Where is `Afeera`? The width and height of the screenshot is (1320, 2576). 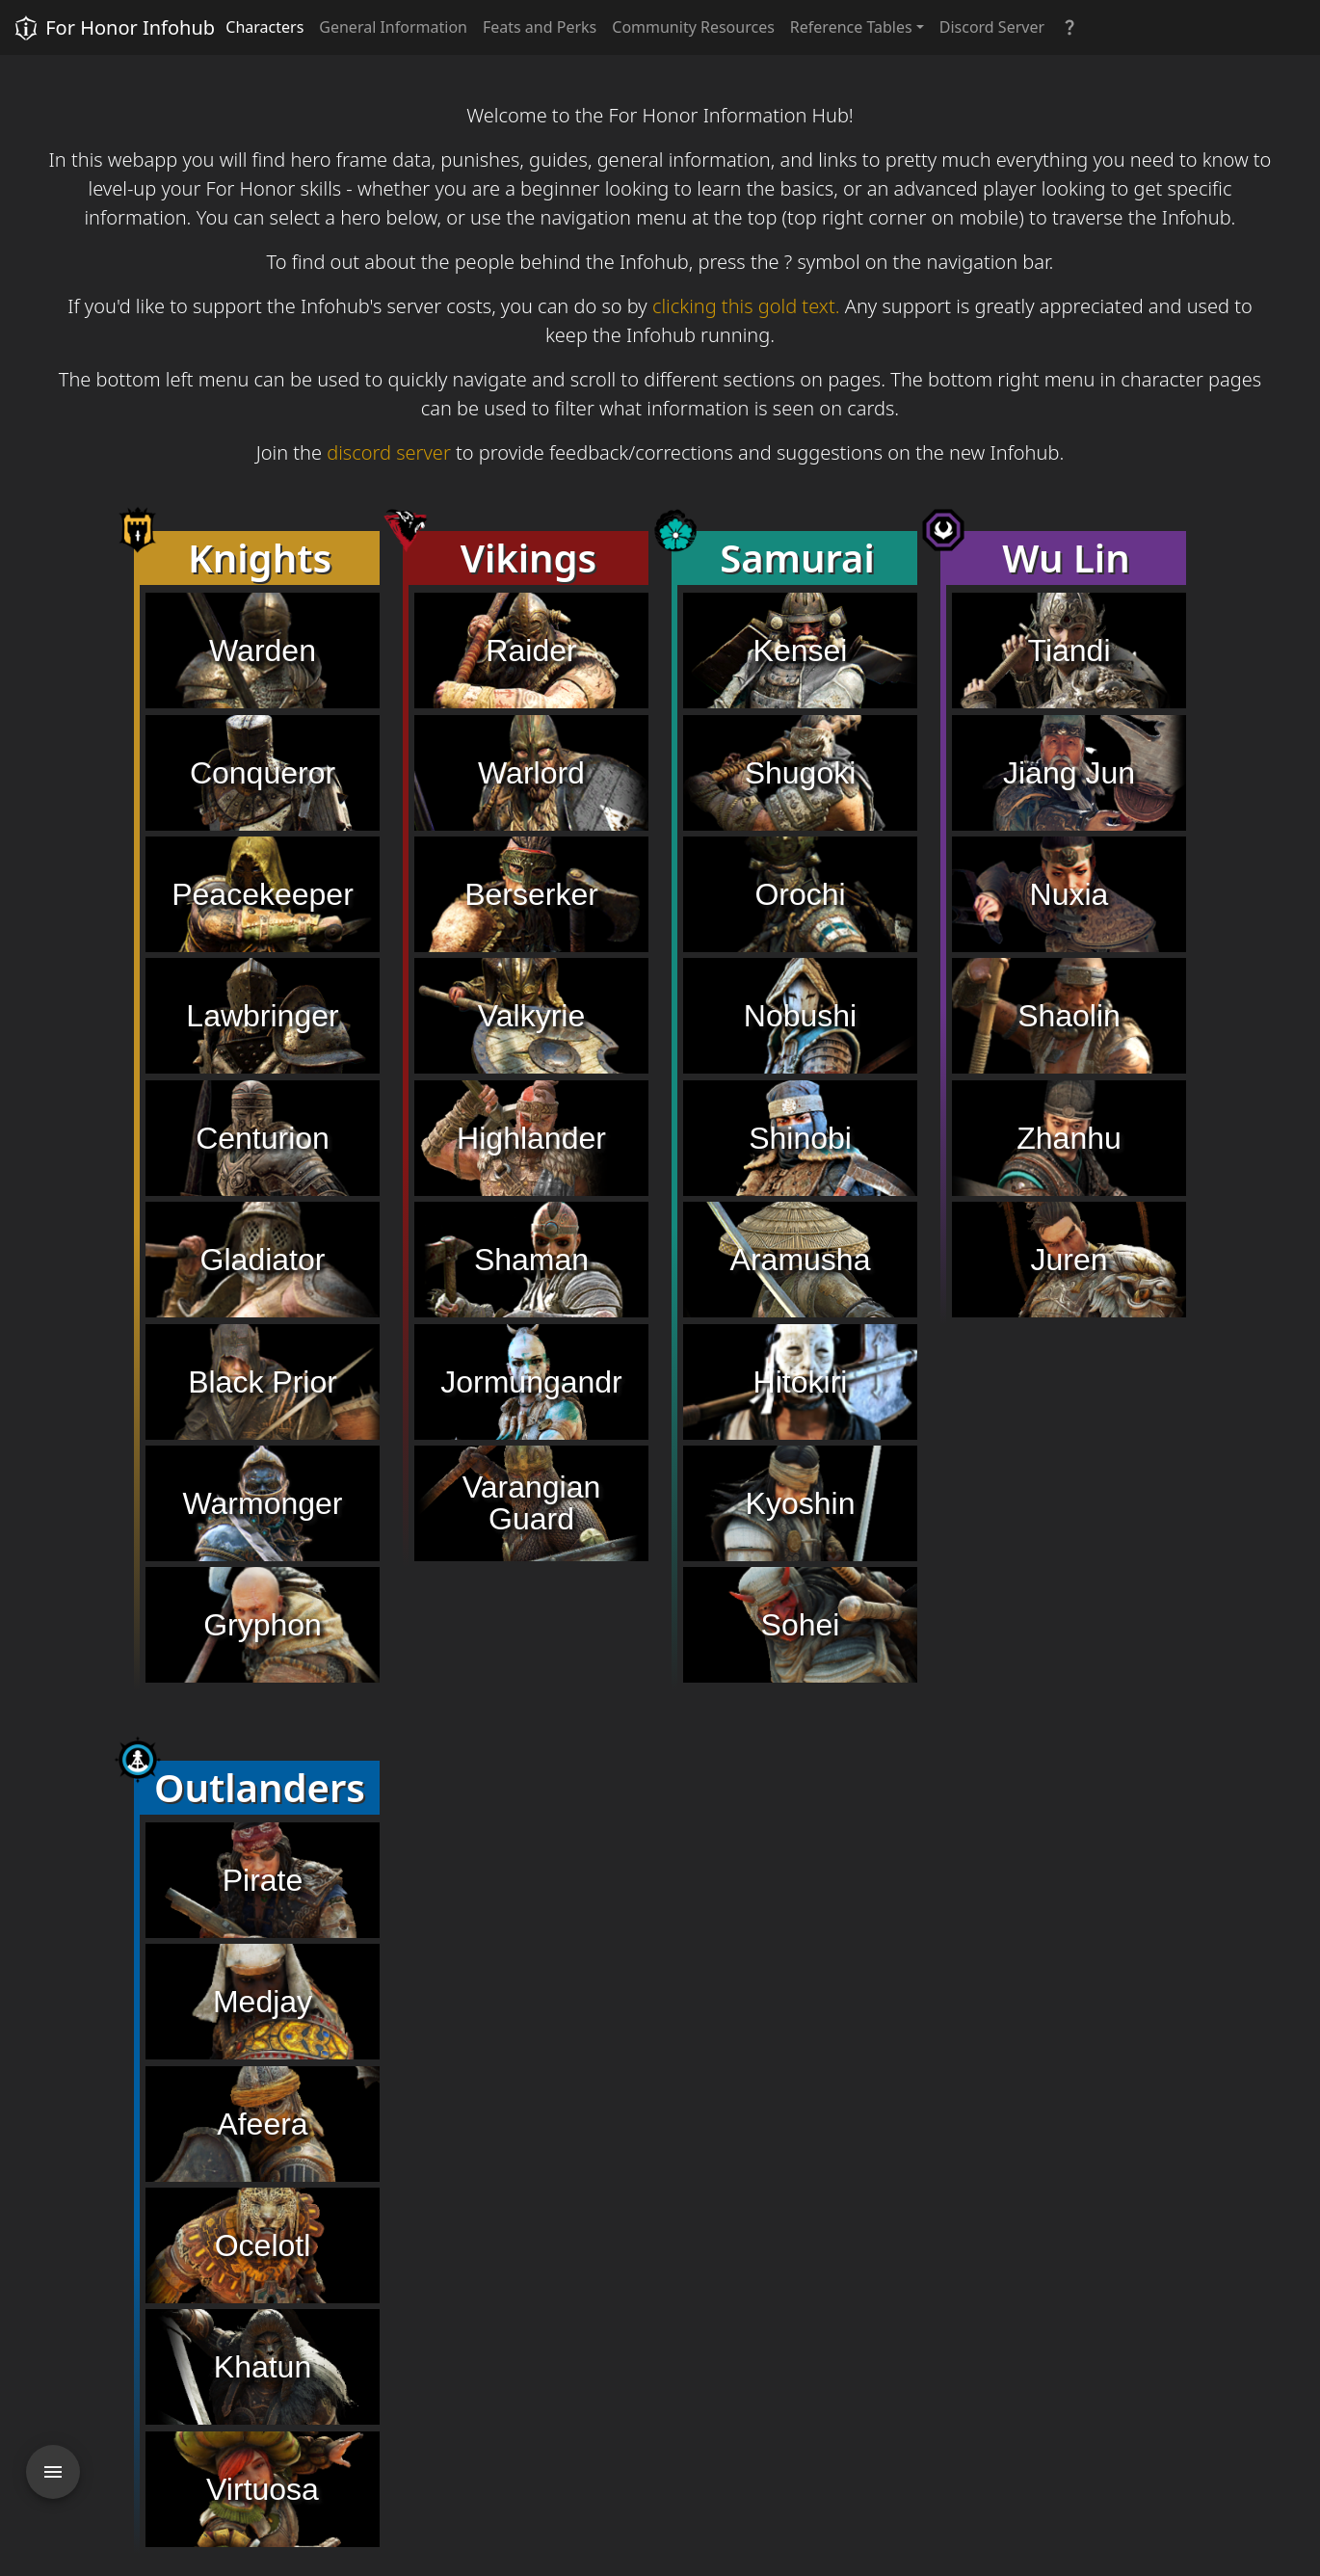 Afeera is located at coordinates (262, 2124).